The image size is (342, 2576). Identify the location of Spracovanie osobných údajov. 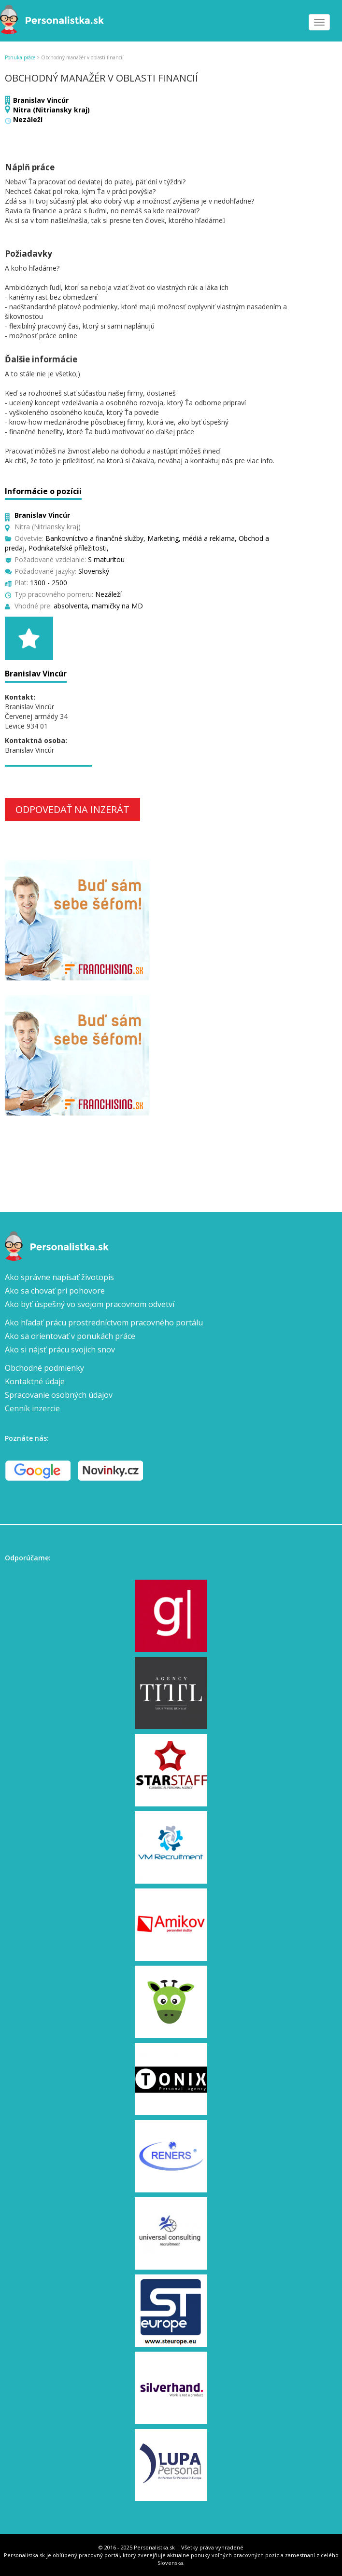
(59, 1395).